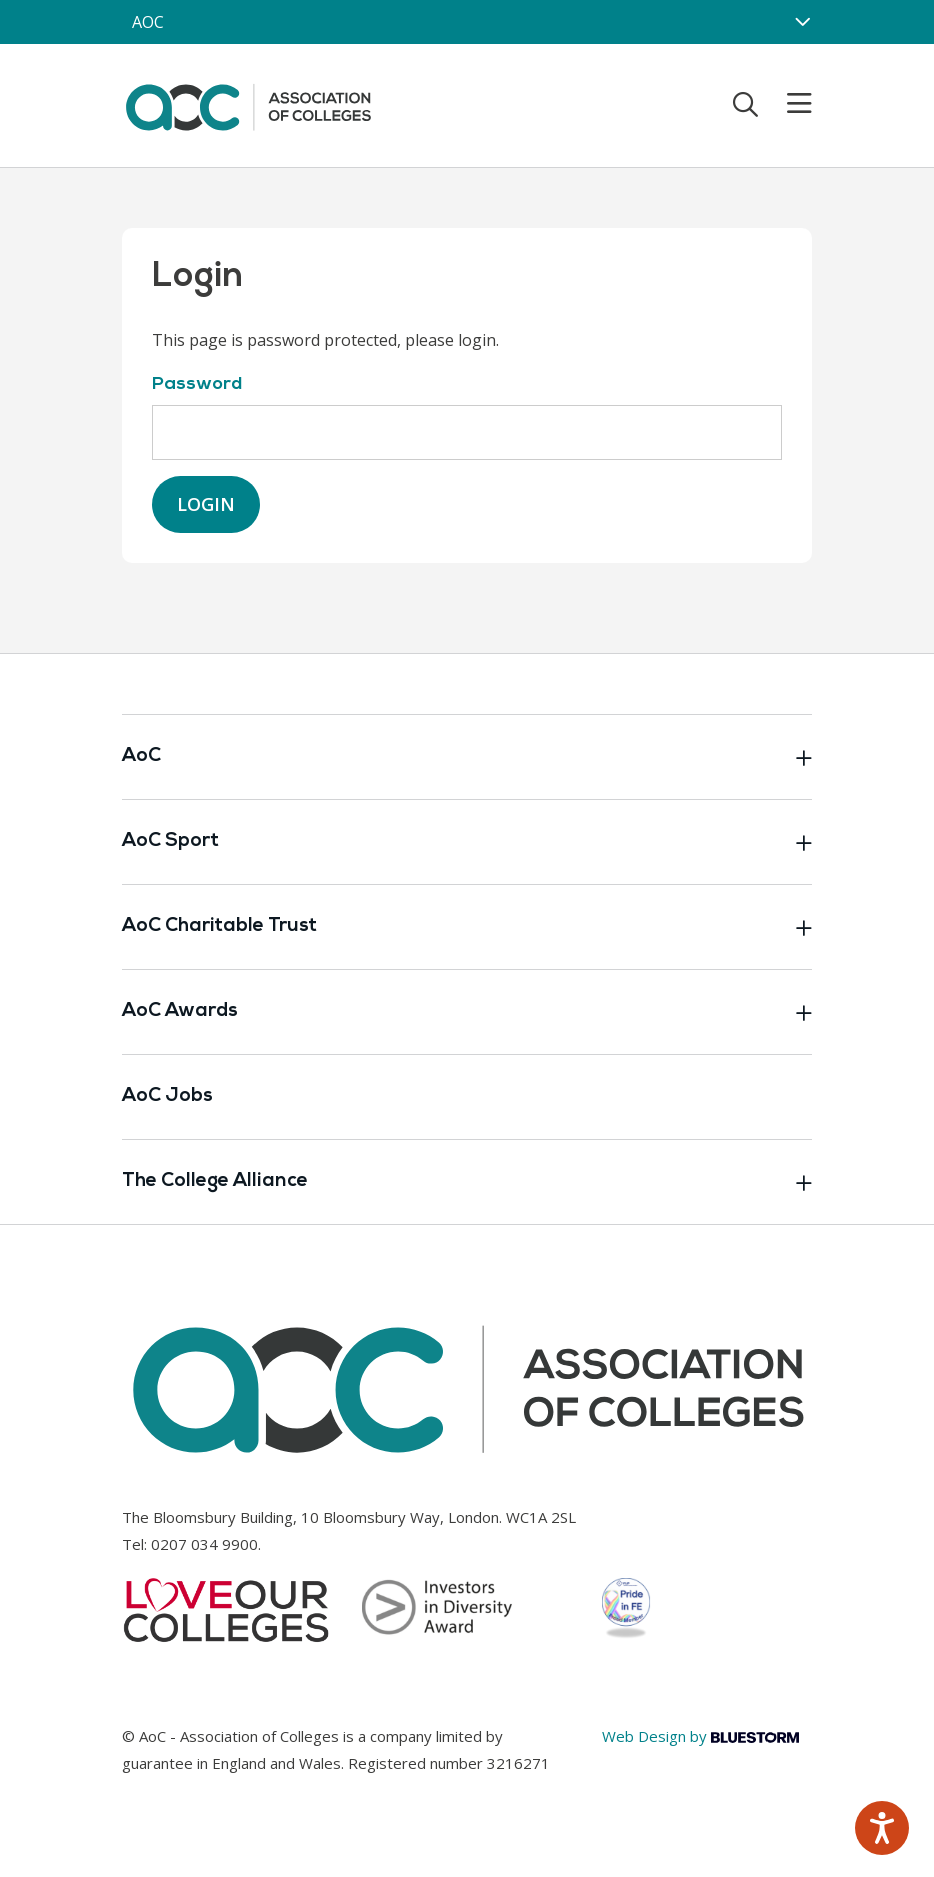 The image size is (934, 1877). I want to click on AoC Sport, so click(467, 842).